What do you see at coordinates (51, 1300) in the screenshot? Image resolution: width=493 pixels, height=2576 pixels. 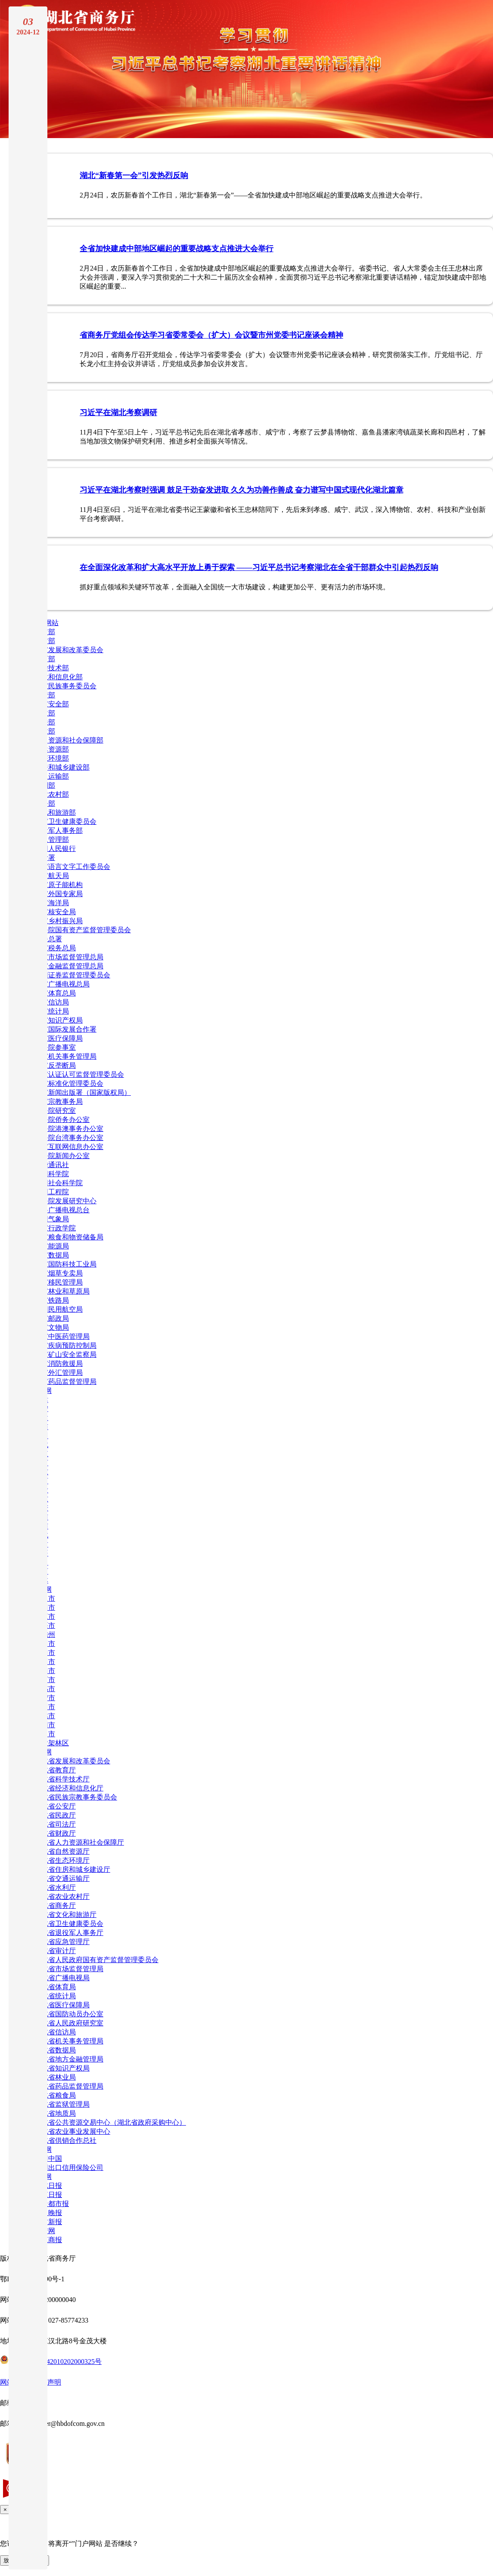 I see `国家铁路局` at bounding box center [51, 1300].